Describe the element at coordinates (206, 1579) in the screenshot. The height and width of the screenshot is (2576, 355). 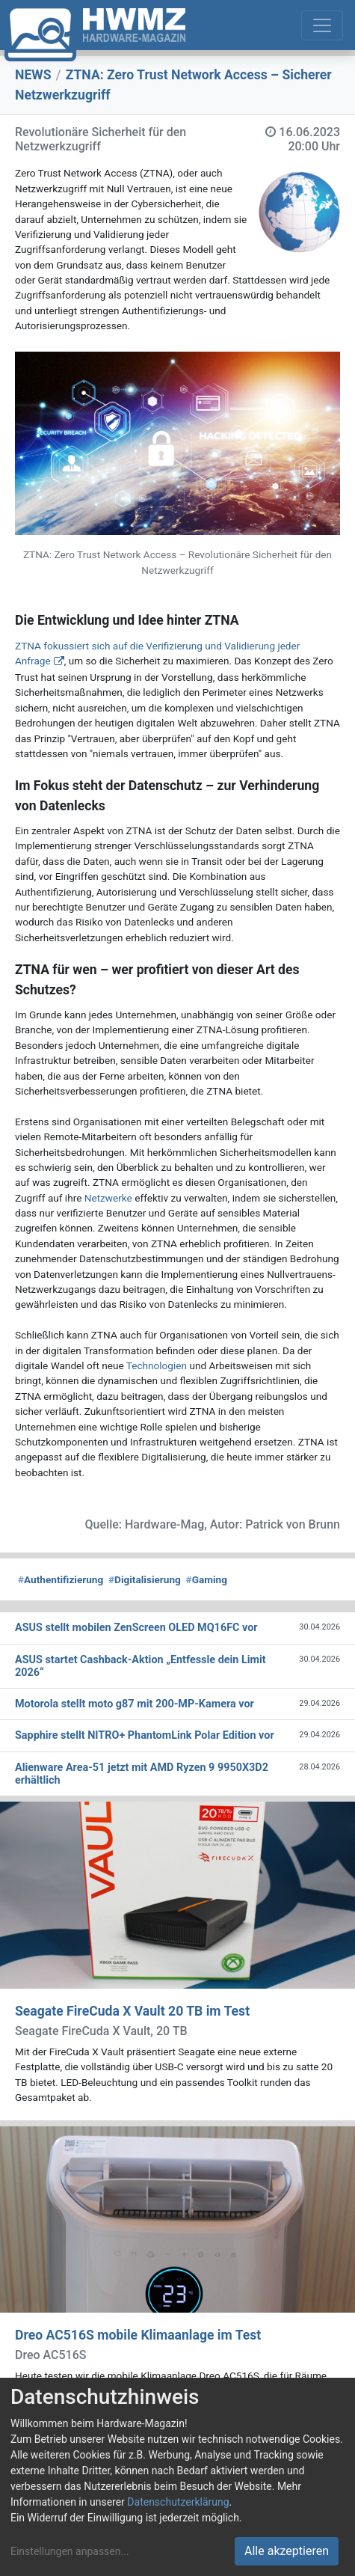
I see `Gaming` at that location.